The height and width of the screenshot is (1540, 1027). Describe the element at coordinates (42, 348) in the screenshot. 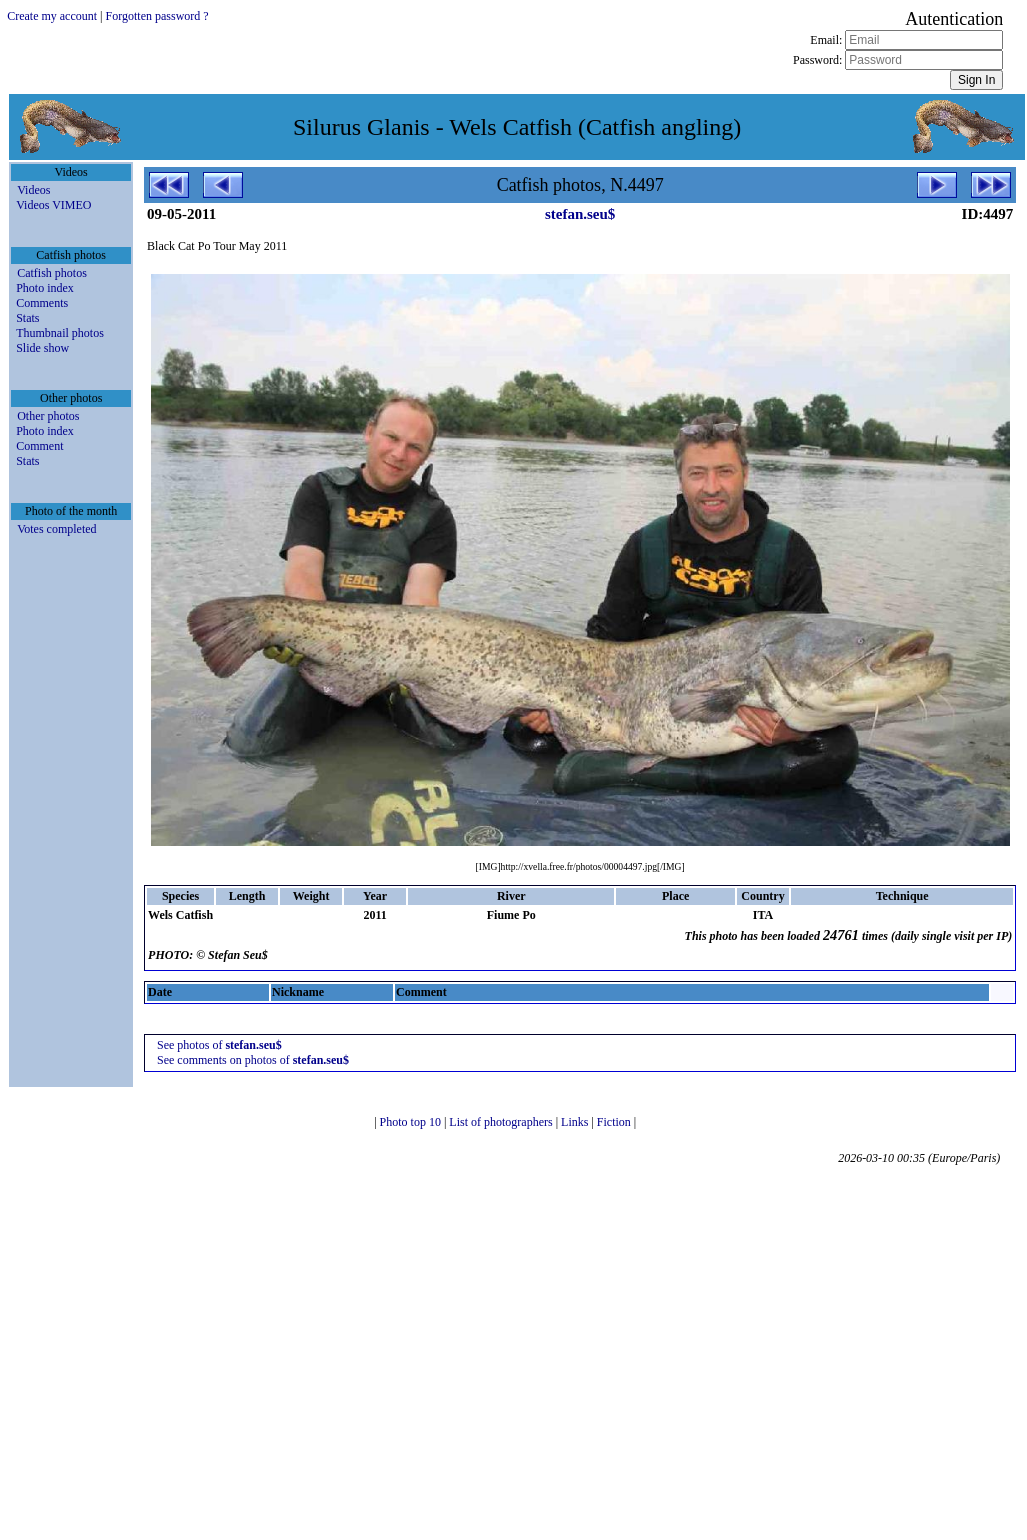

I see `Slide show` at that location.